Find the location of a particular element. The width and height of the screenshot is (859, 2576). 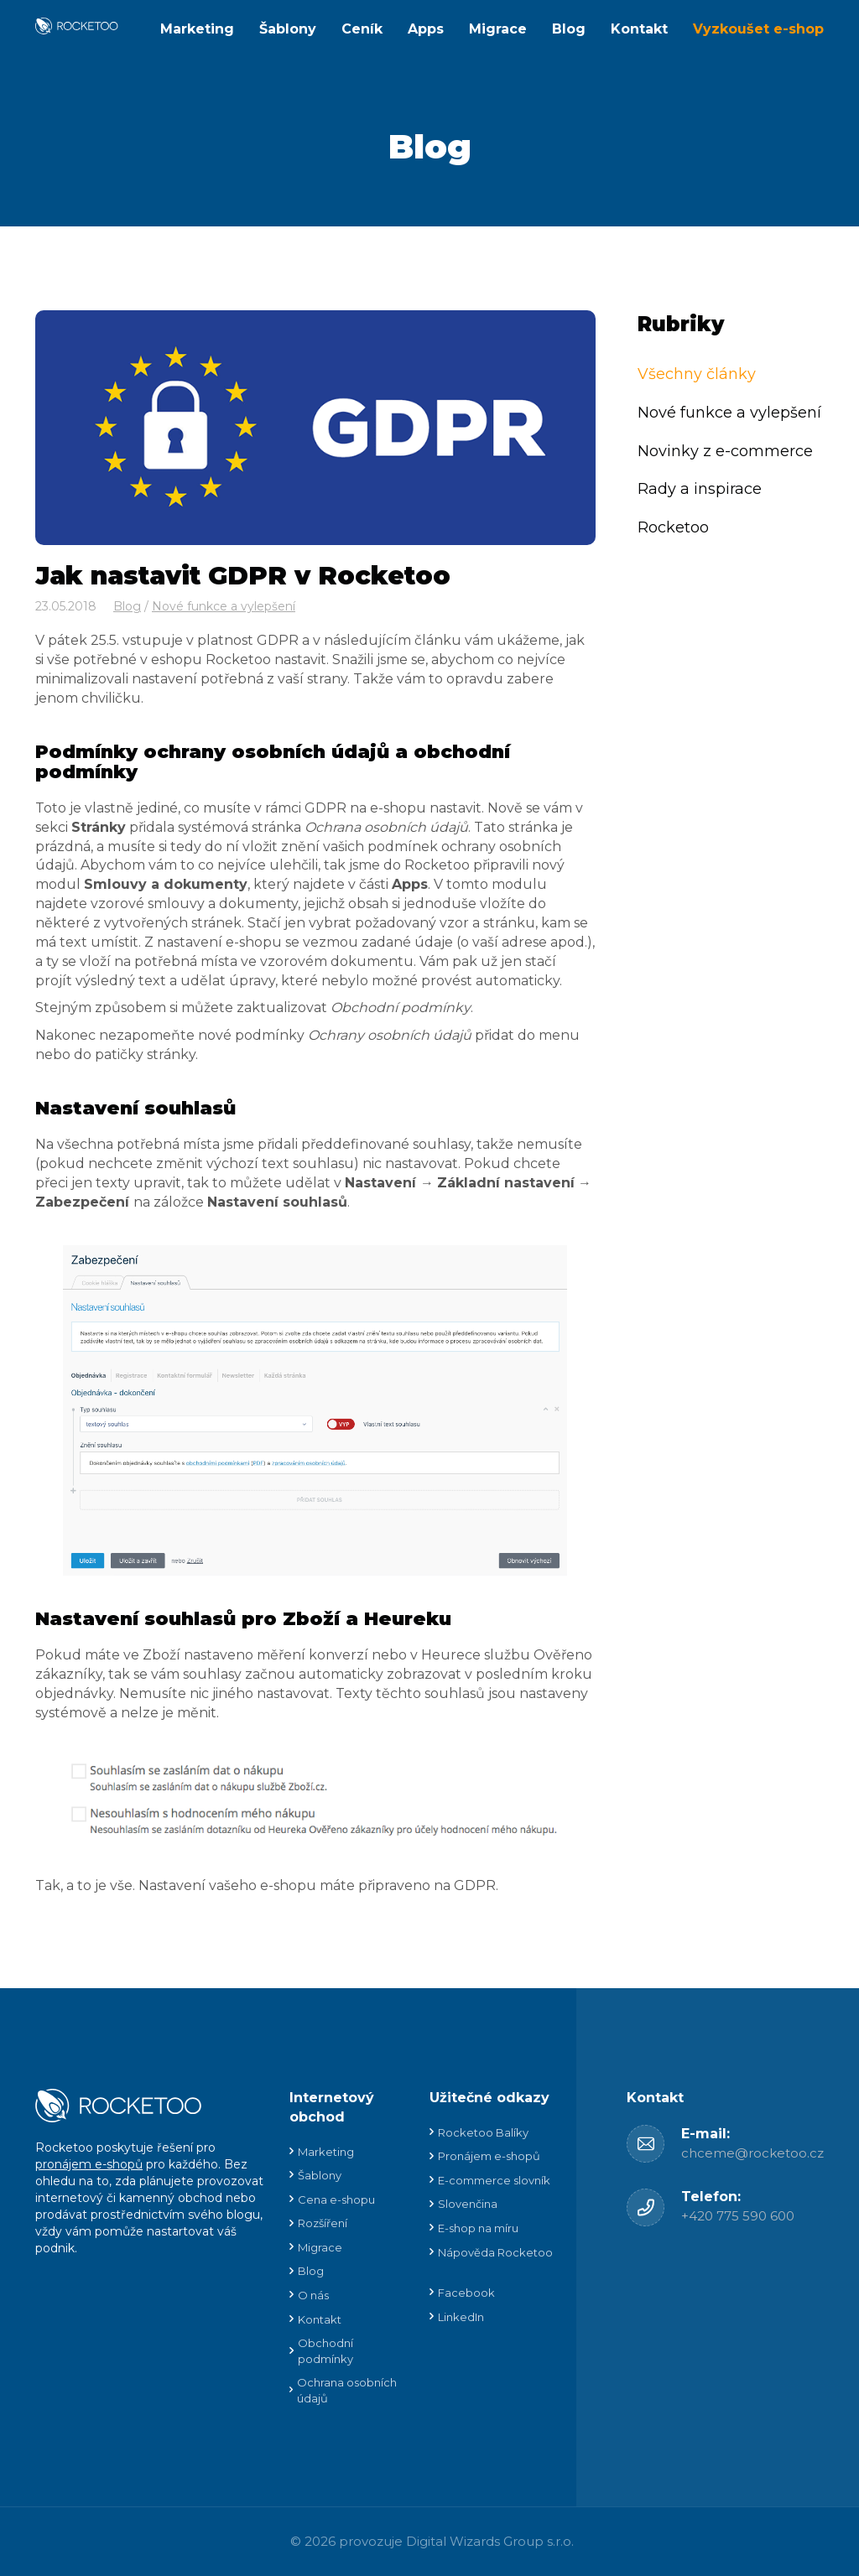

chceme@rocketoo.cz is located at coordinates (752, 2153).